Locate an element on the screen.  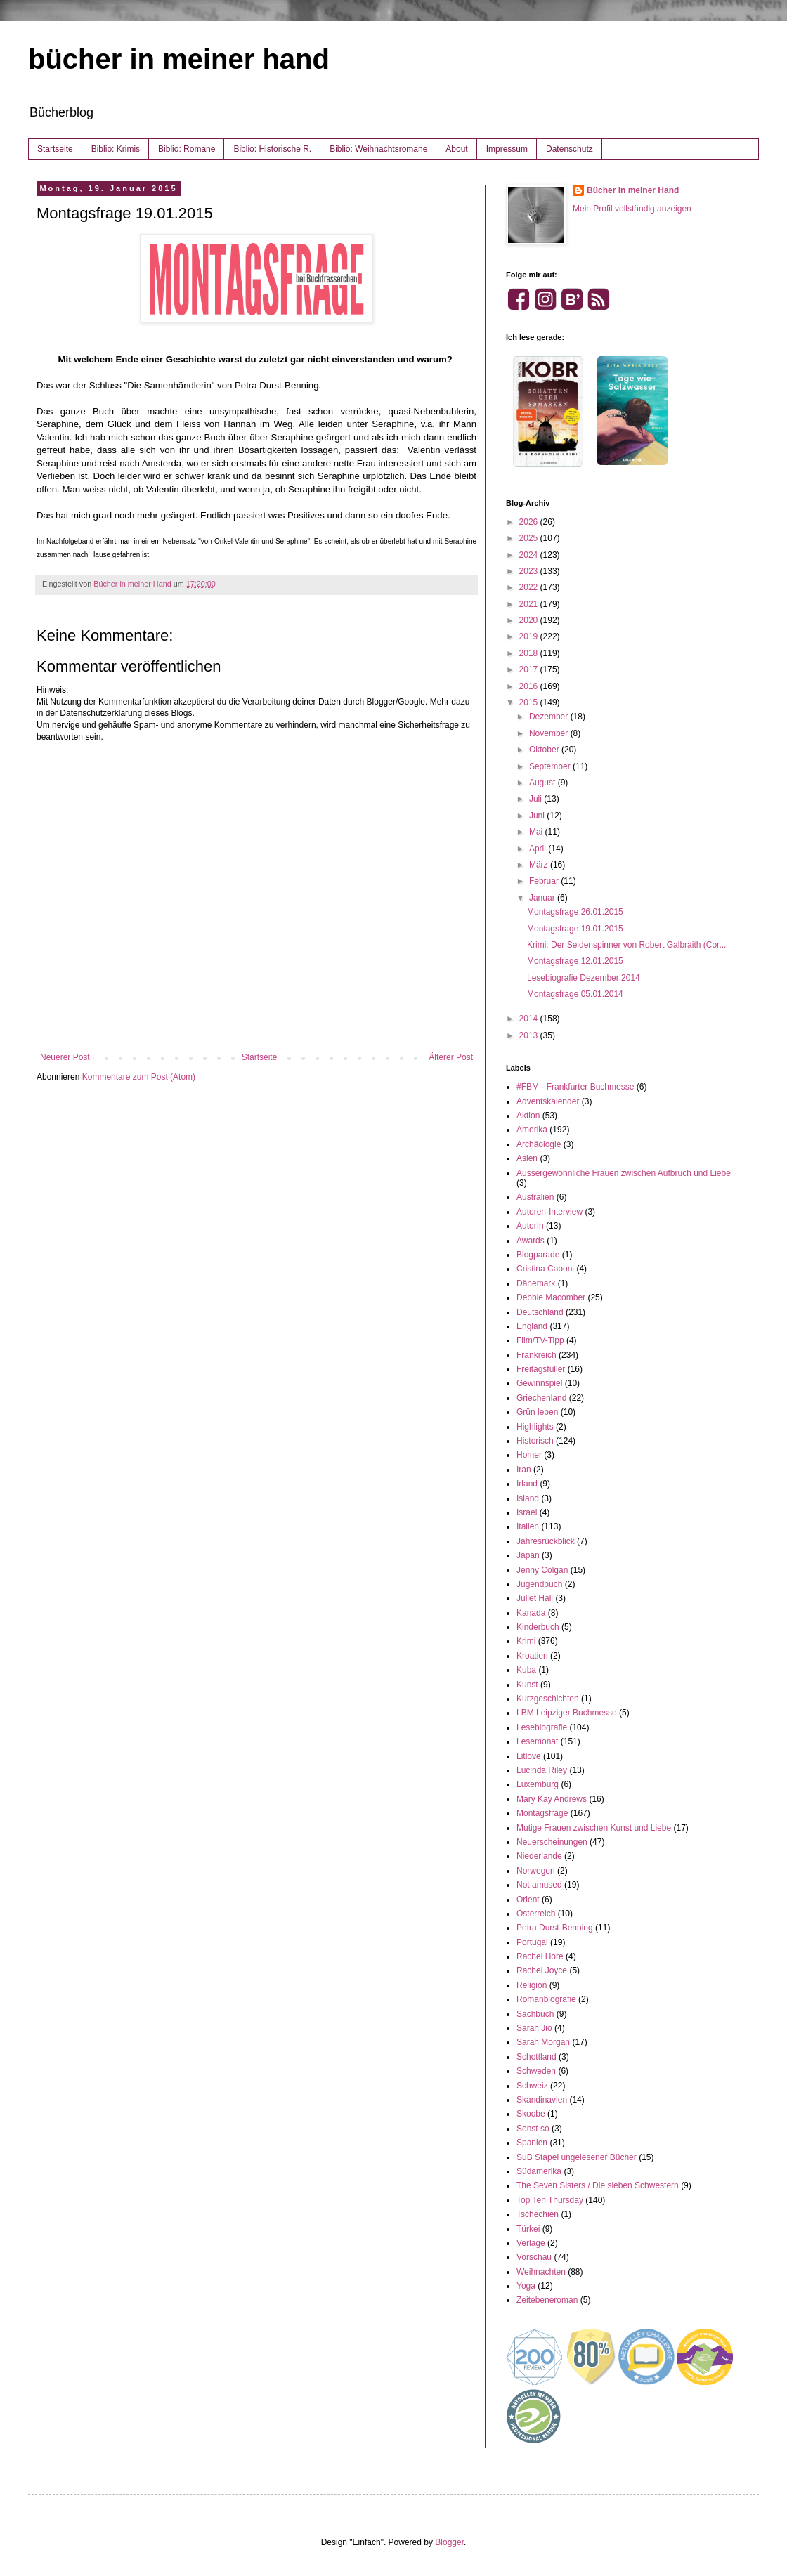
Tschechien is located at coordinates (537, 2214).